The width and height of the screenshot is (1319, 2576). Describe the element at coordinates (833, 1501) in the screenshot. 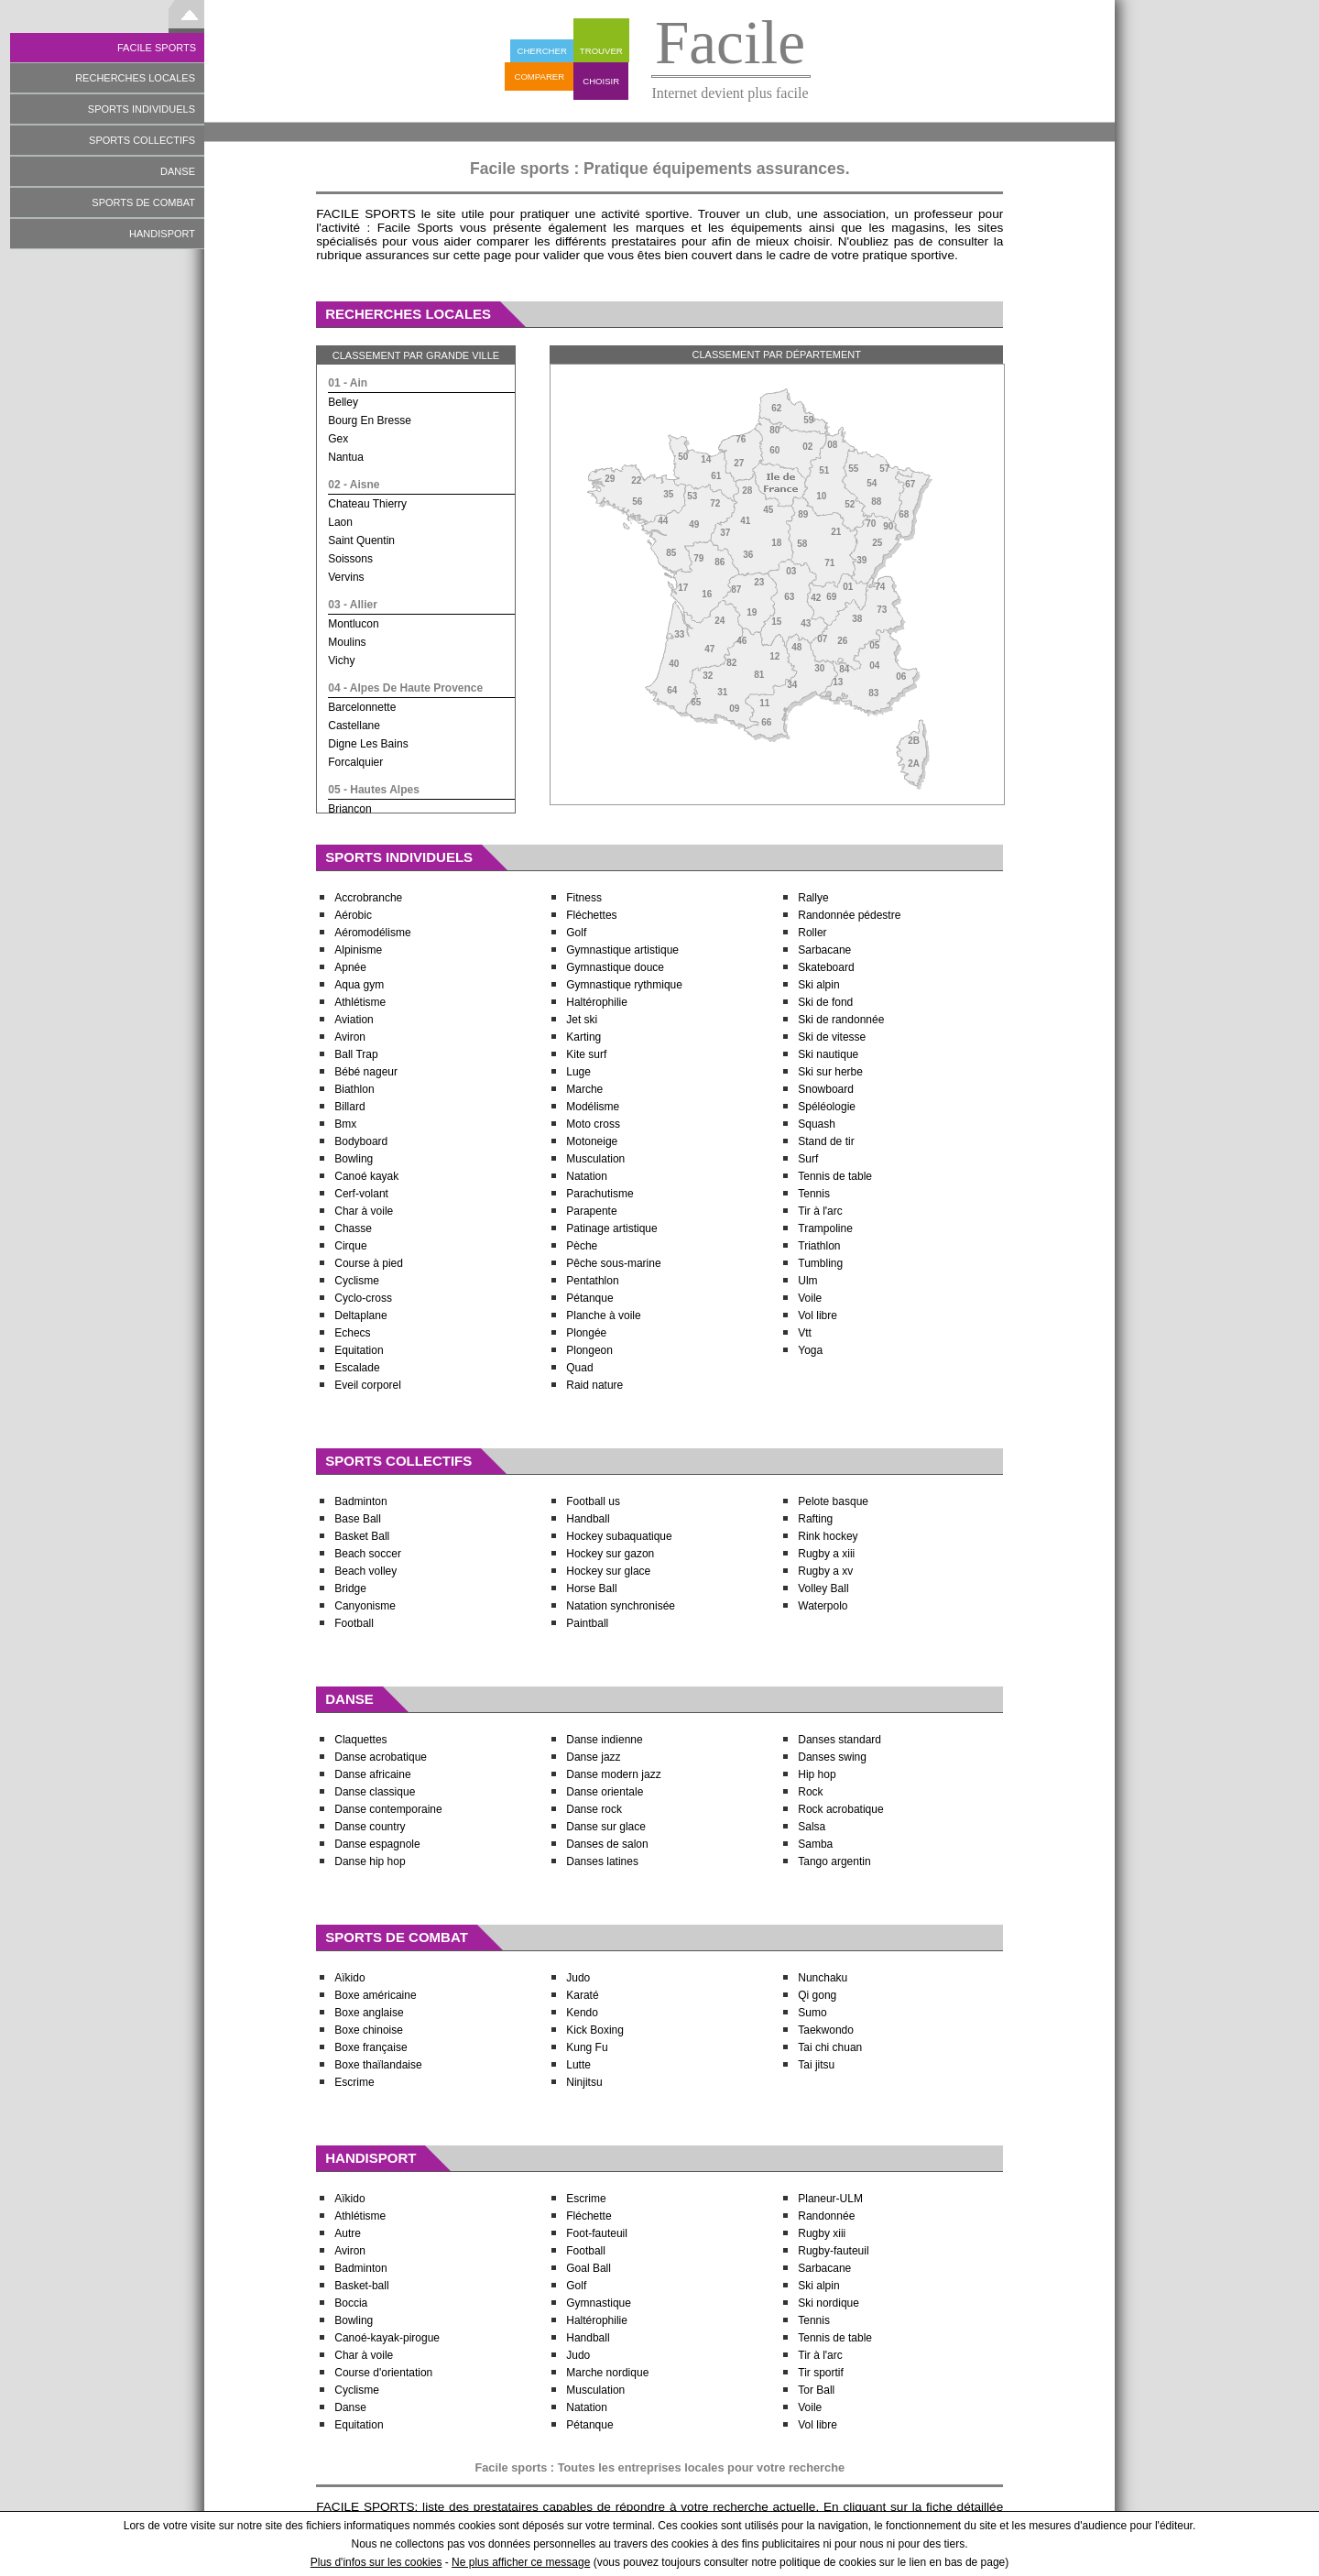

I see `Pelote basque` at that location.